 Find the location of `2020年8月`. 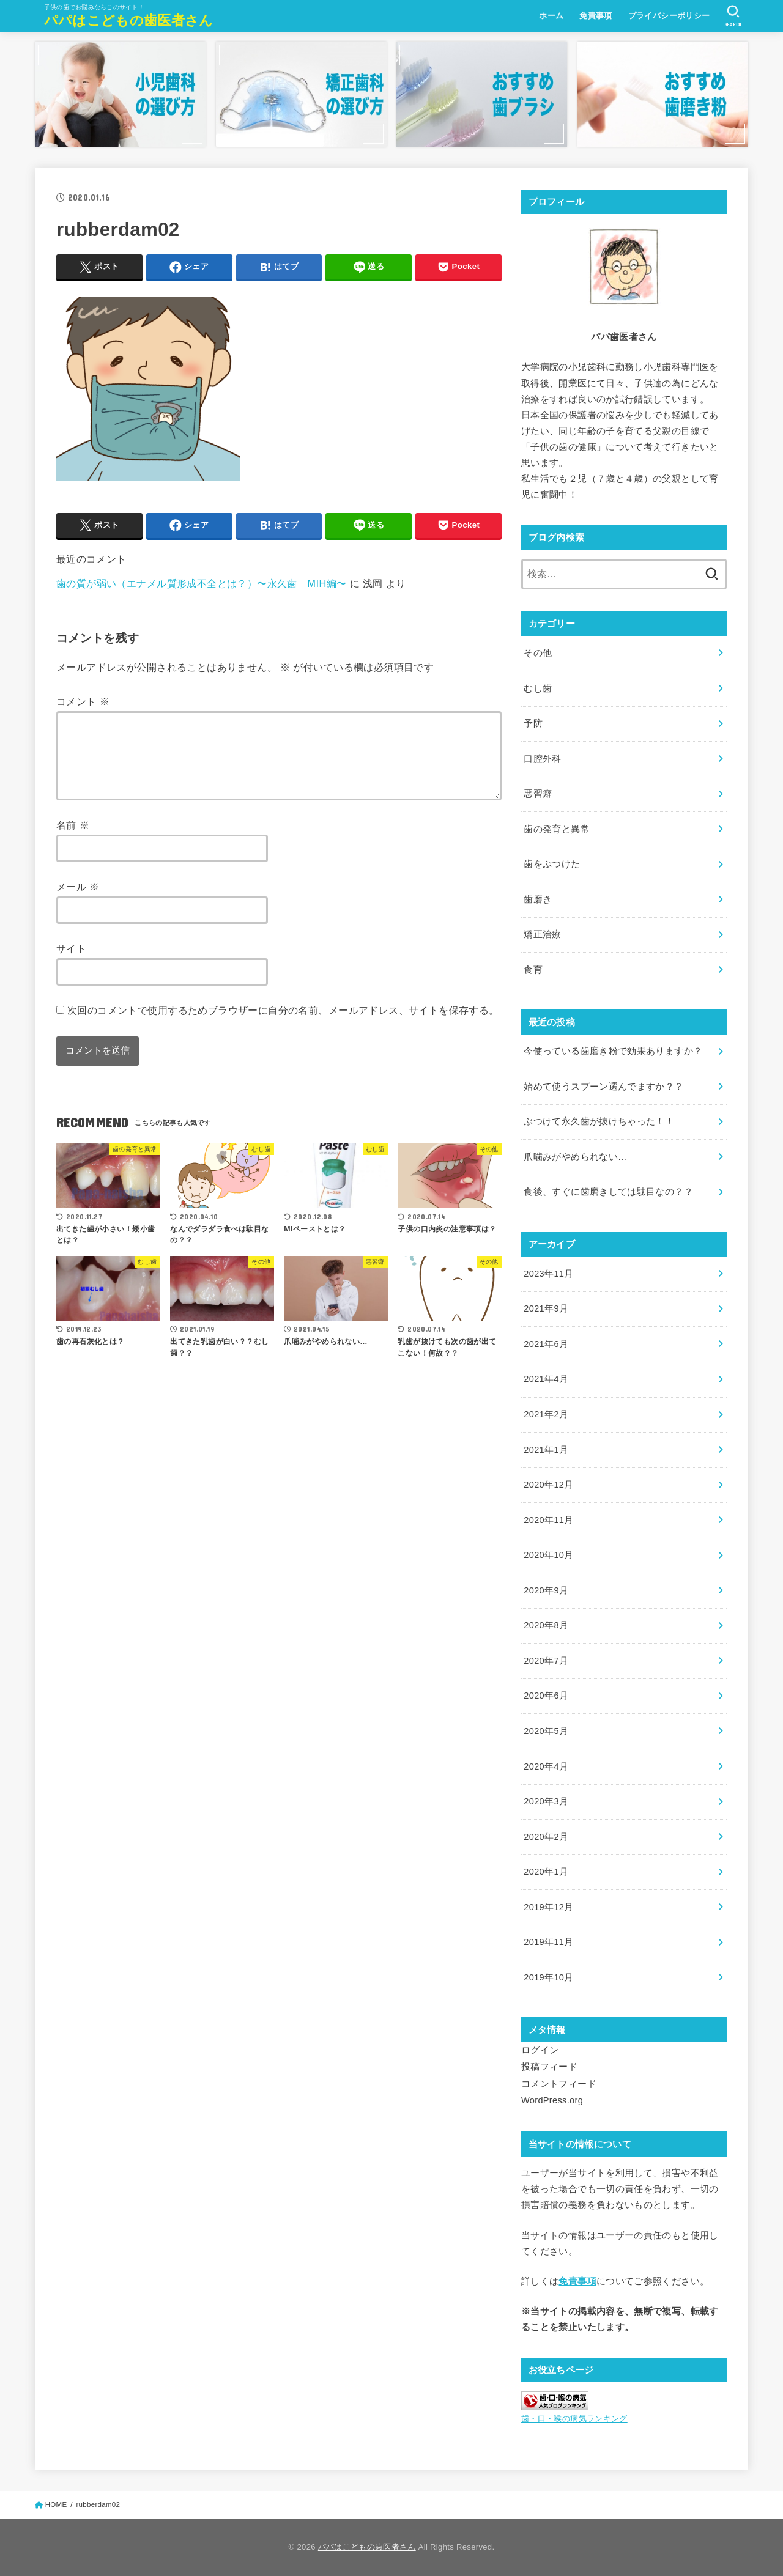

2020年8月 is located at coordinates (546, 1625).